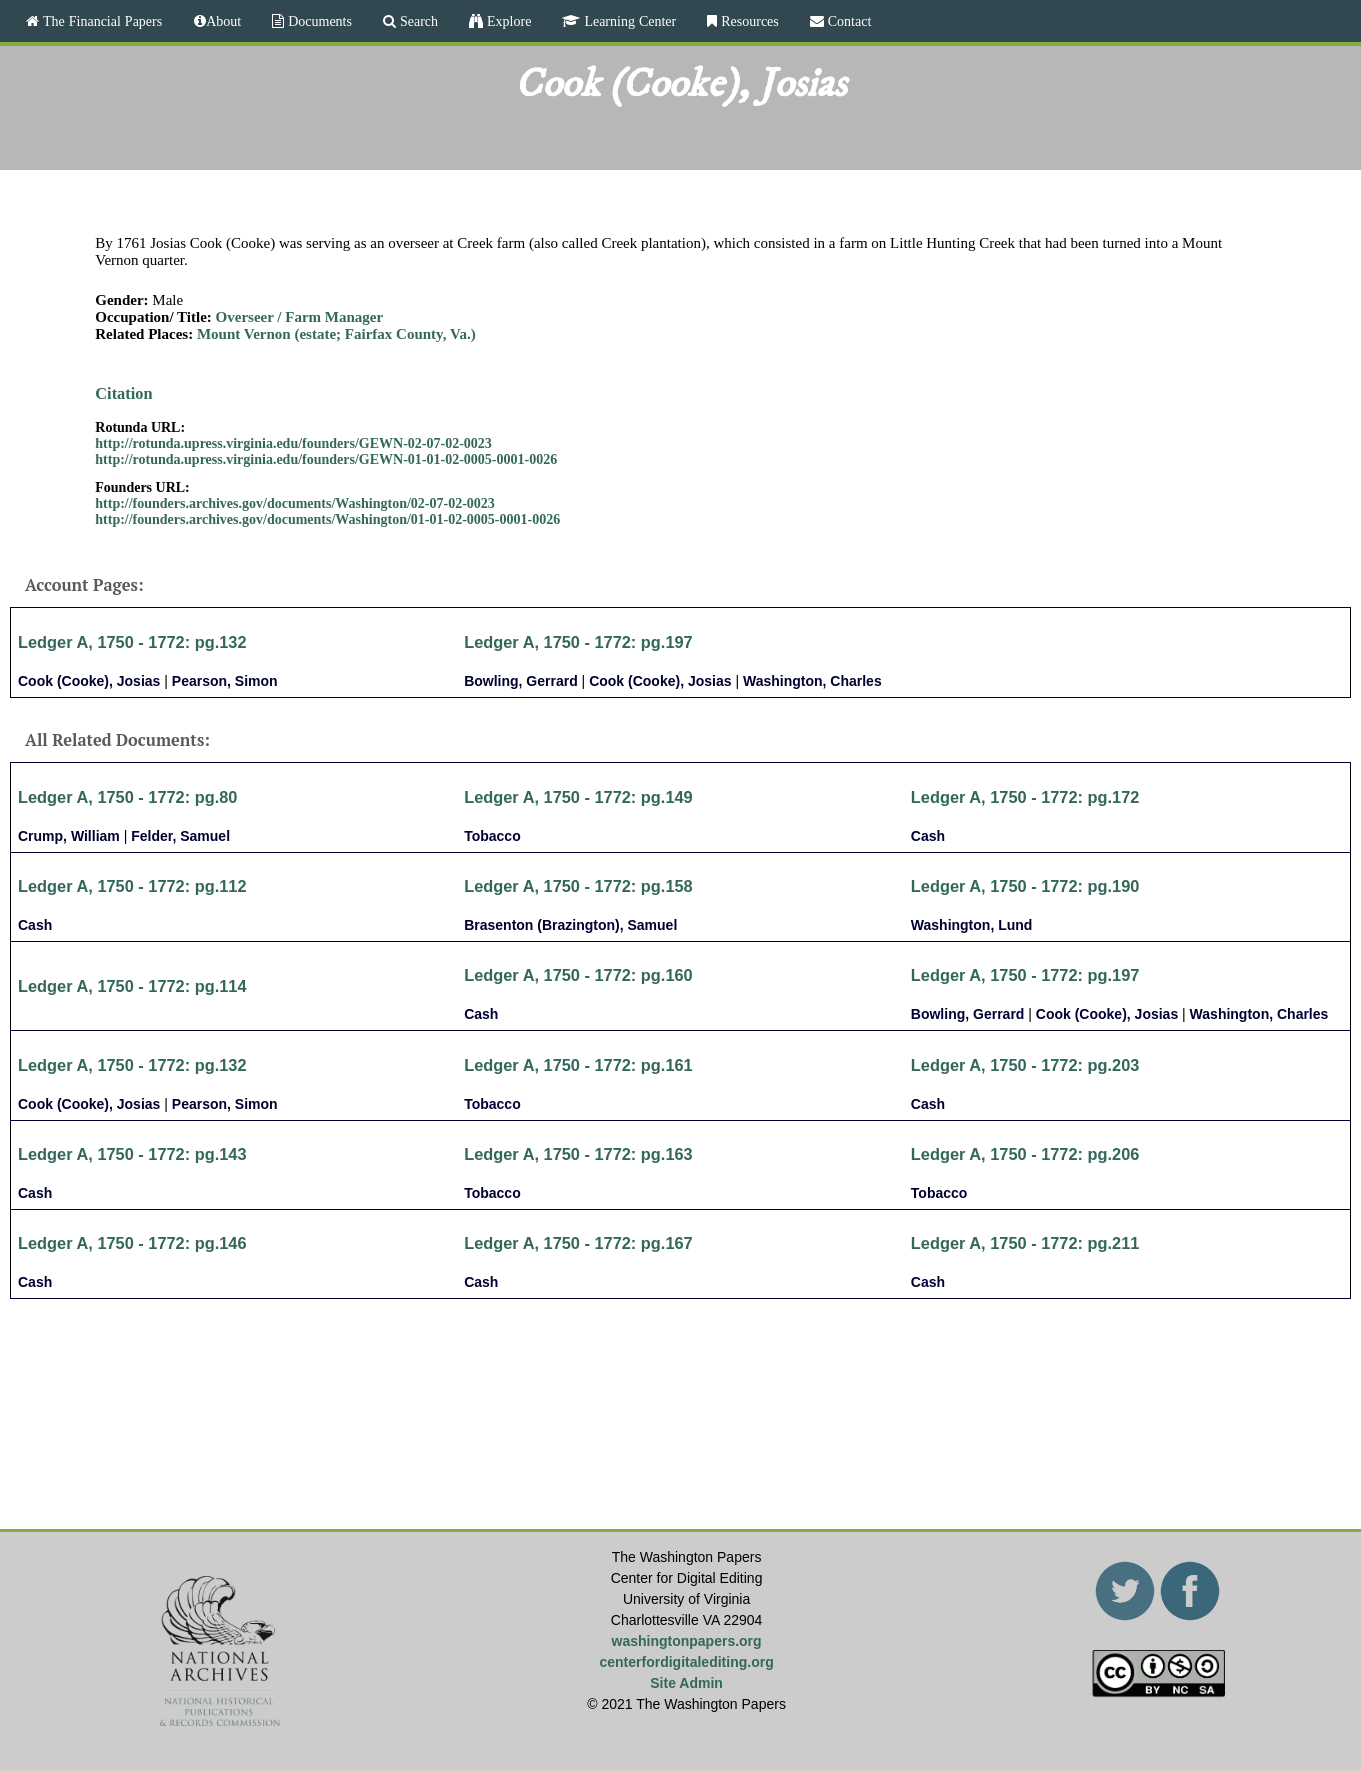 The image size is (1361, 1771). Describe the element at coordinates (336, 334) in the screenshot. I see `Mount Vernon (estate; Fairfax County, Va.)` at that location.